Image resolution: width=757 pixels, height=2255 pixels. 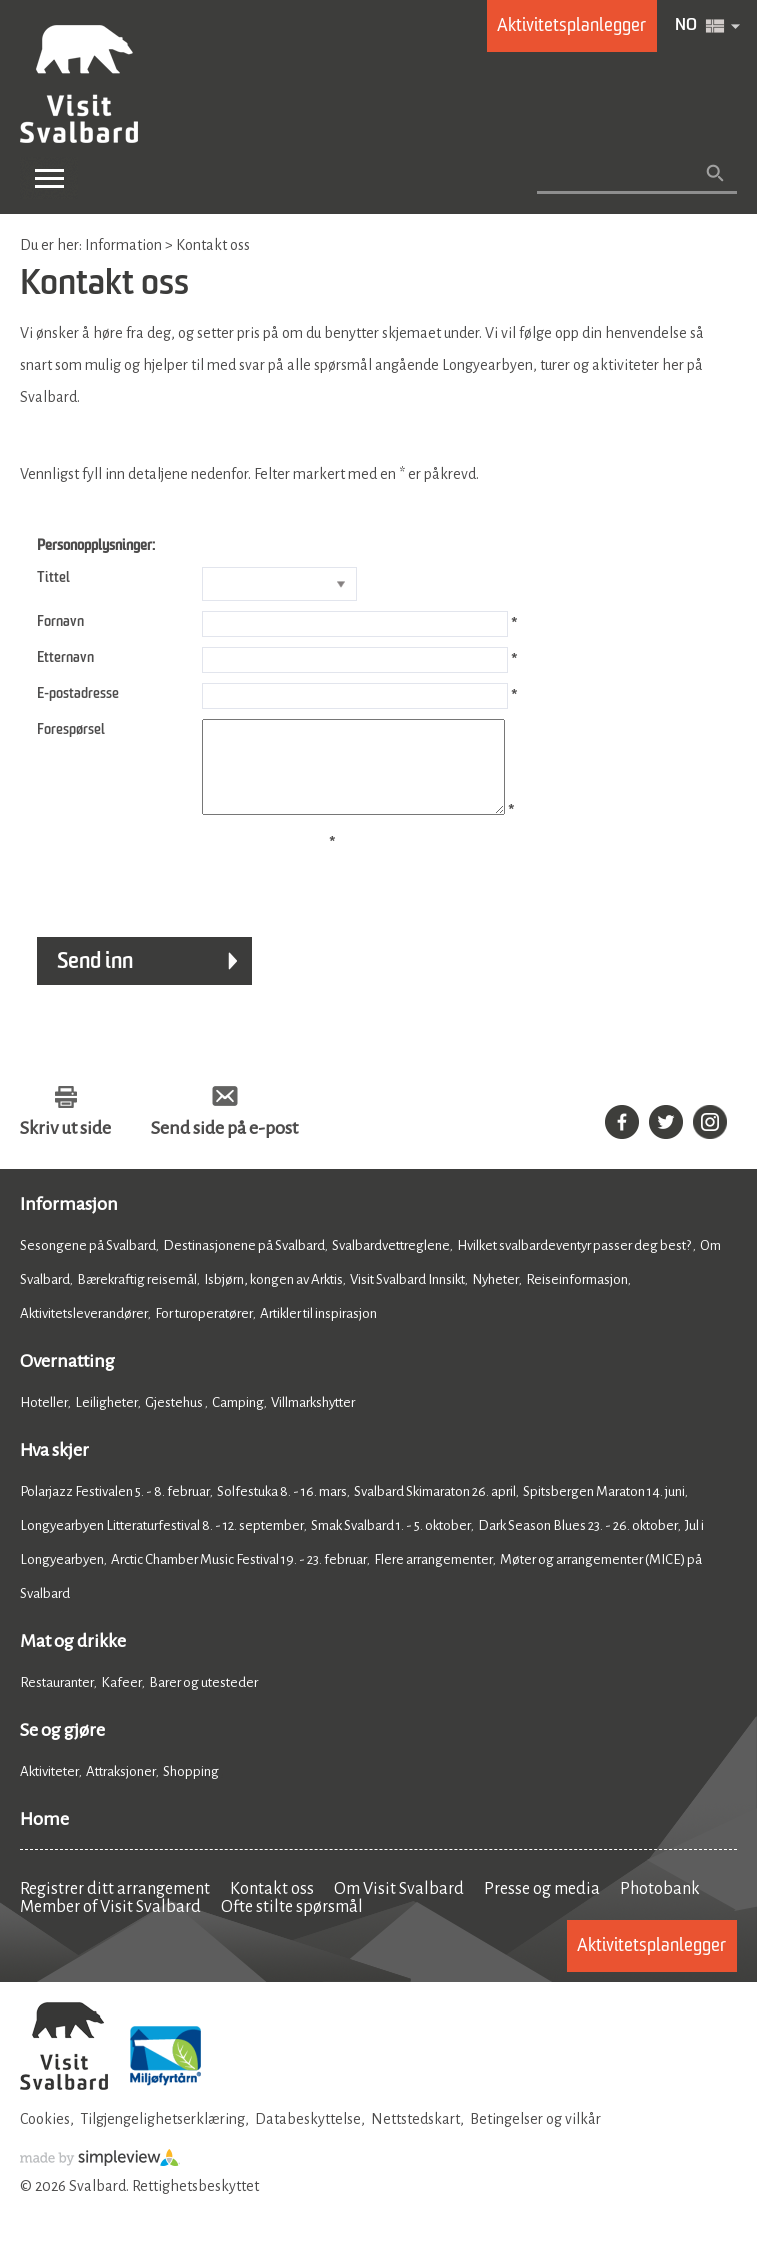 What do you see at coordinates (391, 1543) in the screenshot?
I see `Smak Svalbard 1. - 5. oktober` at bounding box center [391, 1543].